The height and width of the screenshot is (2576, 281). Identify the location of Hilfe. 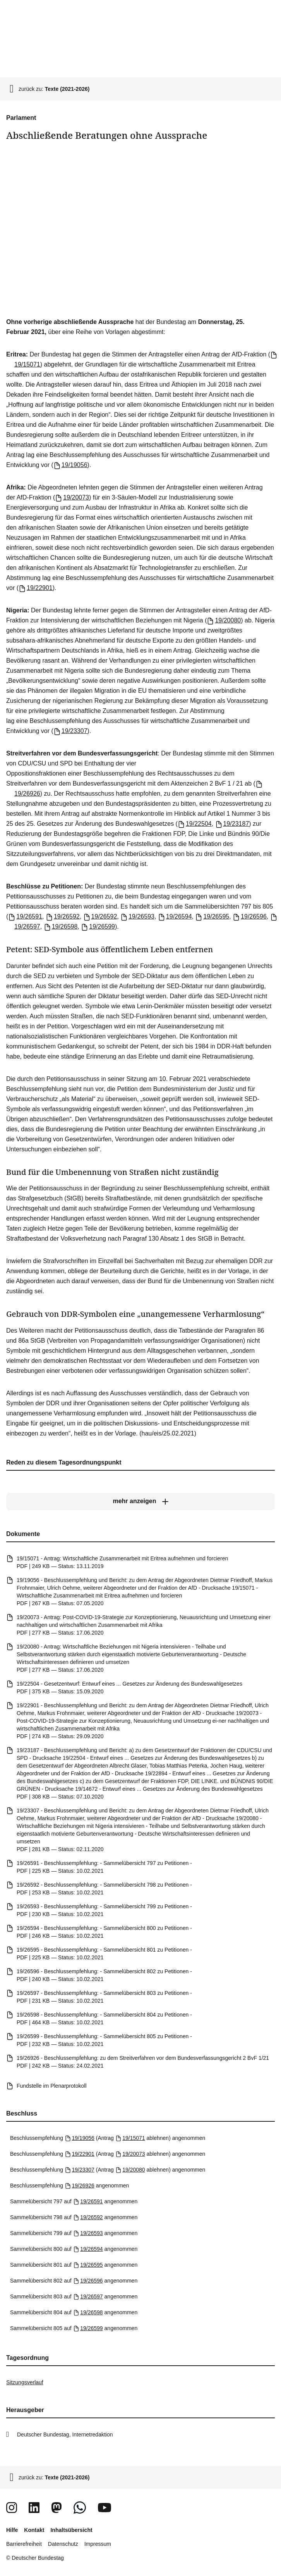
(12, 2530).